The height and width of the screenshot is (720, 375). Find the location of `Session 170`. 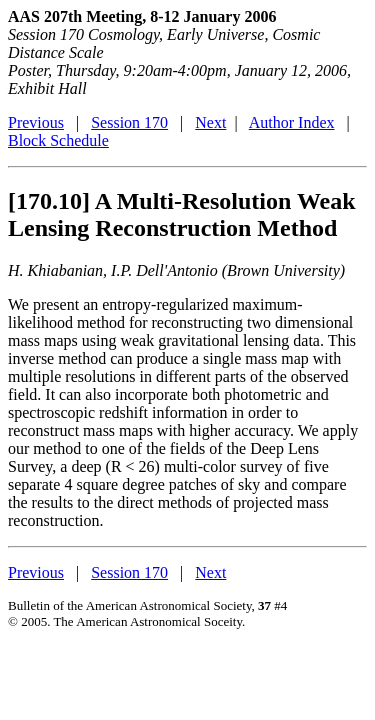

Session 170 is located at coordinates (129, 122).